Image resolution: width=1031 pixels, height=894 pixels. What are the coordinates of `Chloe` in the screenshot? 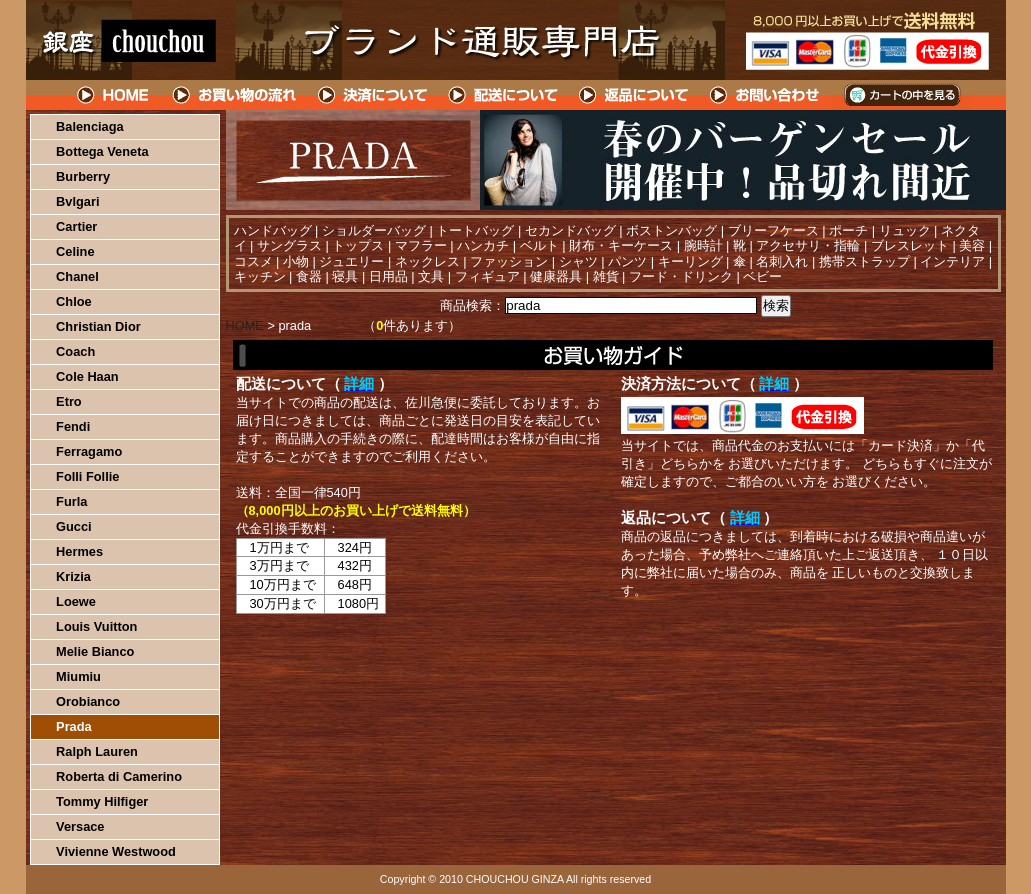 It's located at (74, 301).